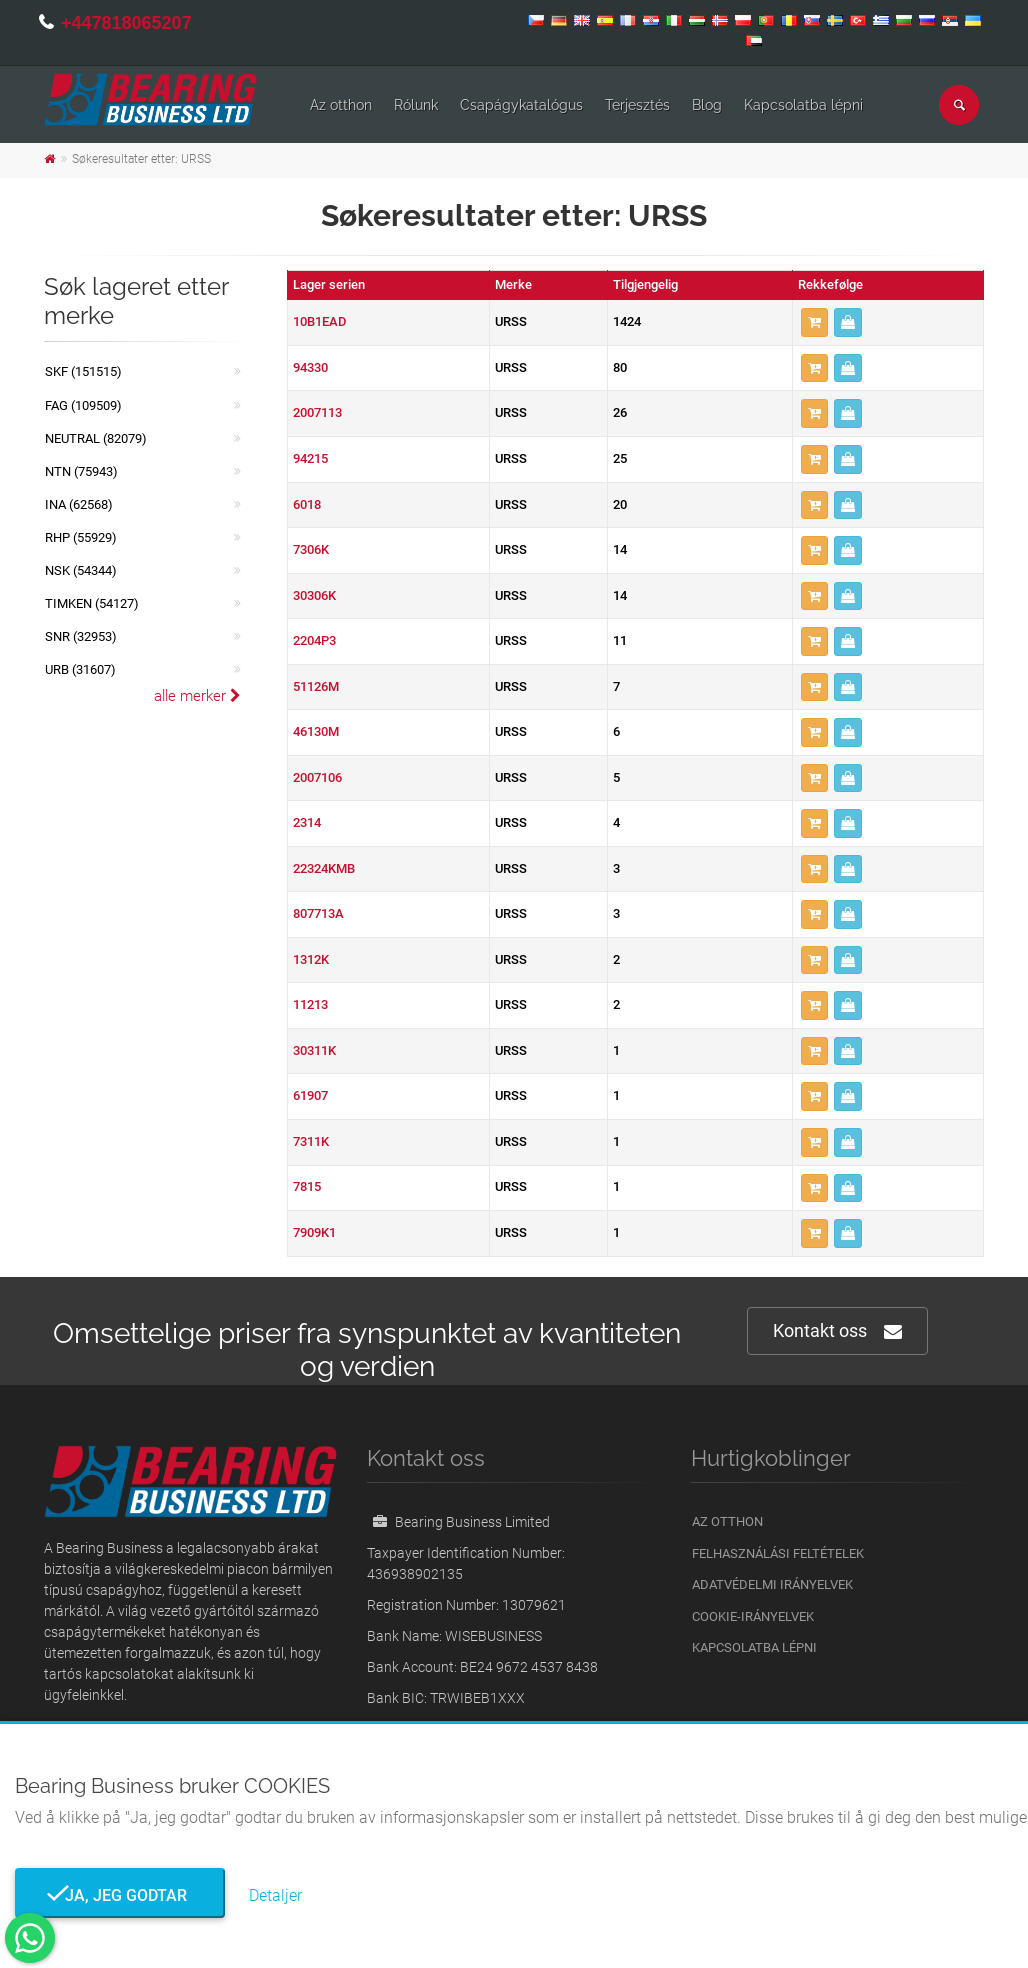 The image size is (1028, 1968). Describe the element at coordinates (307, 1186) in the screenshot. I see `7815` at that location.